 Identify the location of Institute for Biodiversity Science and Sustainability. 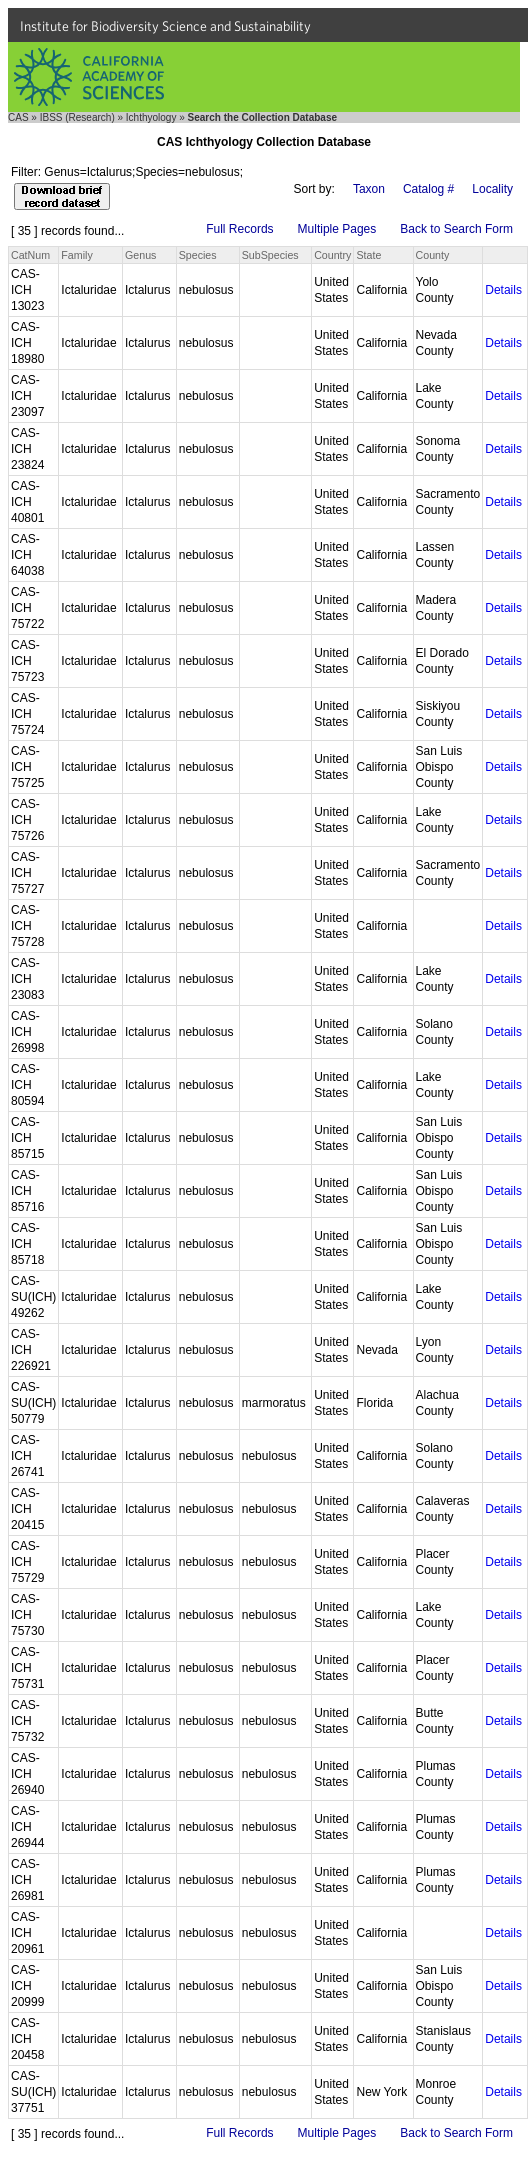
(165, 26).